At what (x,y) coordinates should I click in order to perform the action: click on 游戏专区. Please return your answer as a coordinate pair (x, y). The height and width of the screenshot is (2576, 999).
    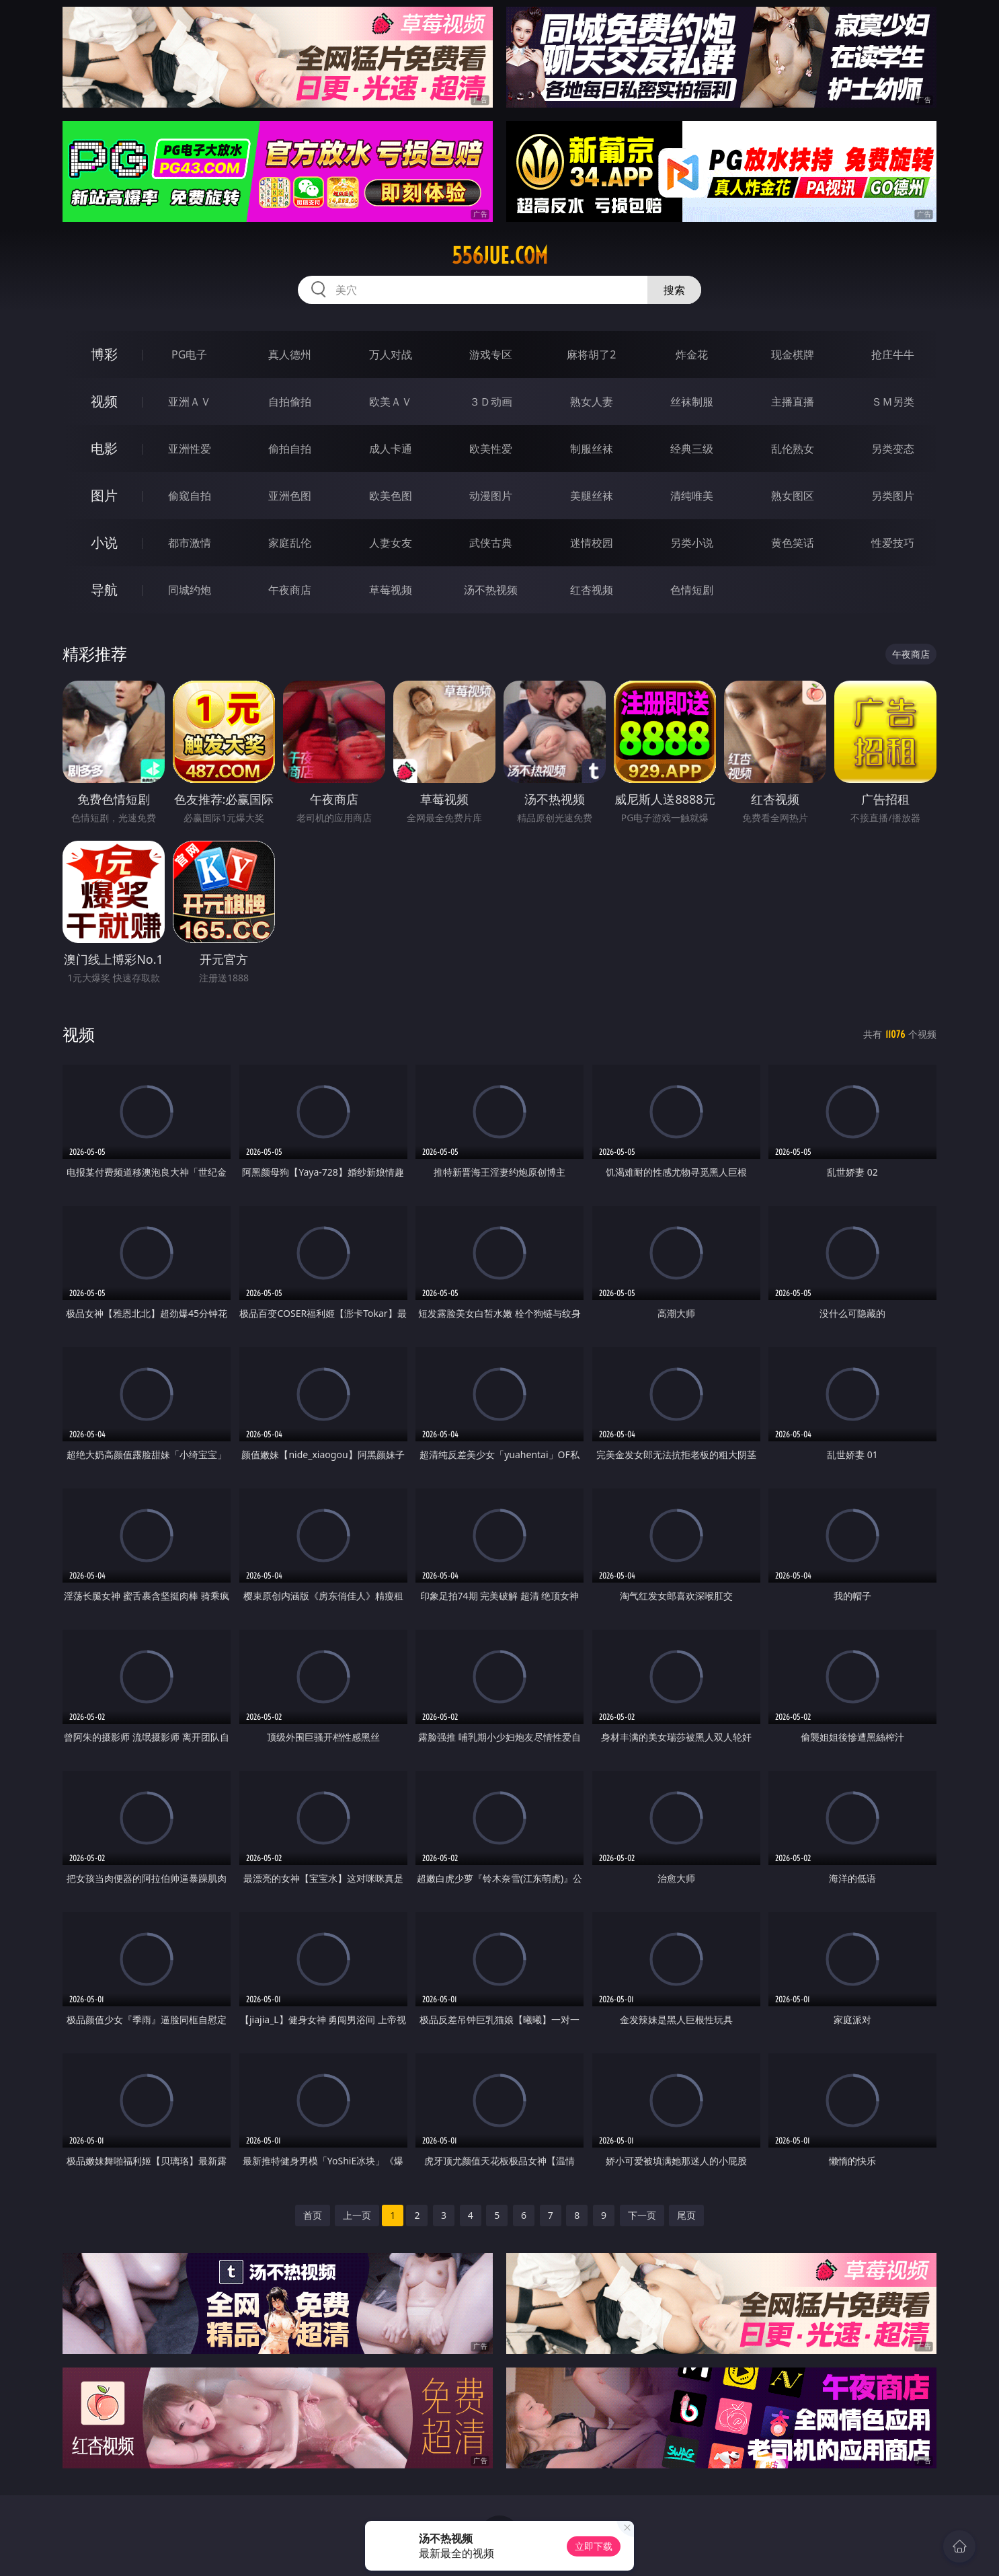
    Looking at the image, I should click on (490, 354).